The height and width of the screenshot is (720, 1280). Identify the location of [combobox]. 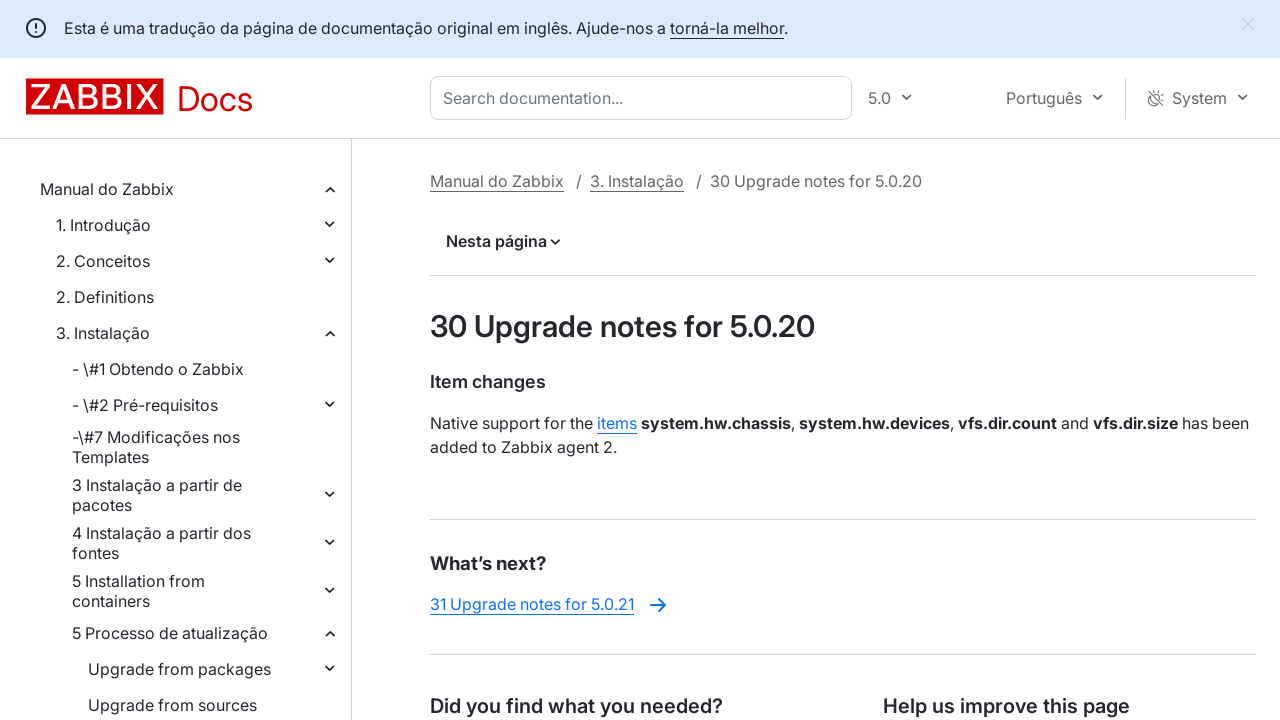
(645, 98).